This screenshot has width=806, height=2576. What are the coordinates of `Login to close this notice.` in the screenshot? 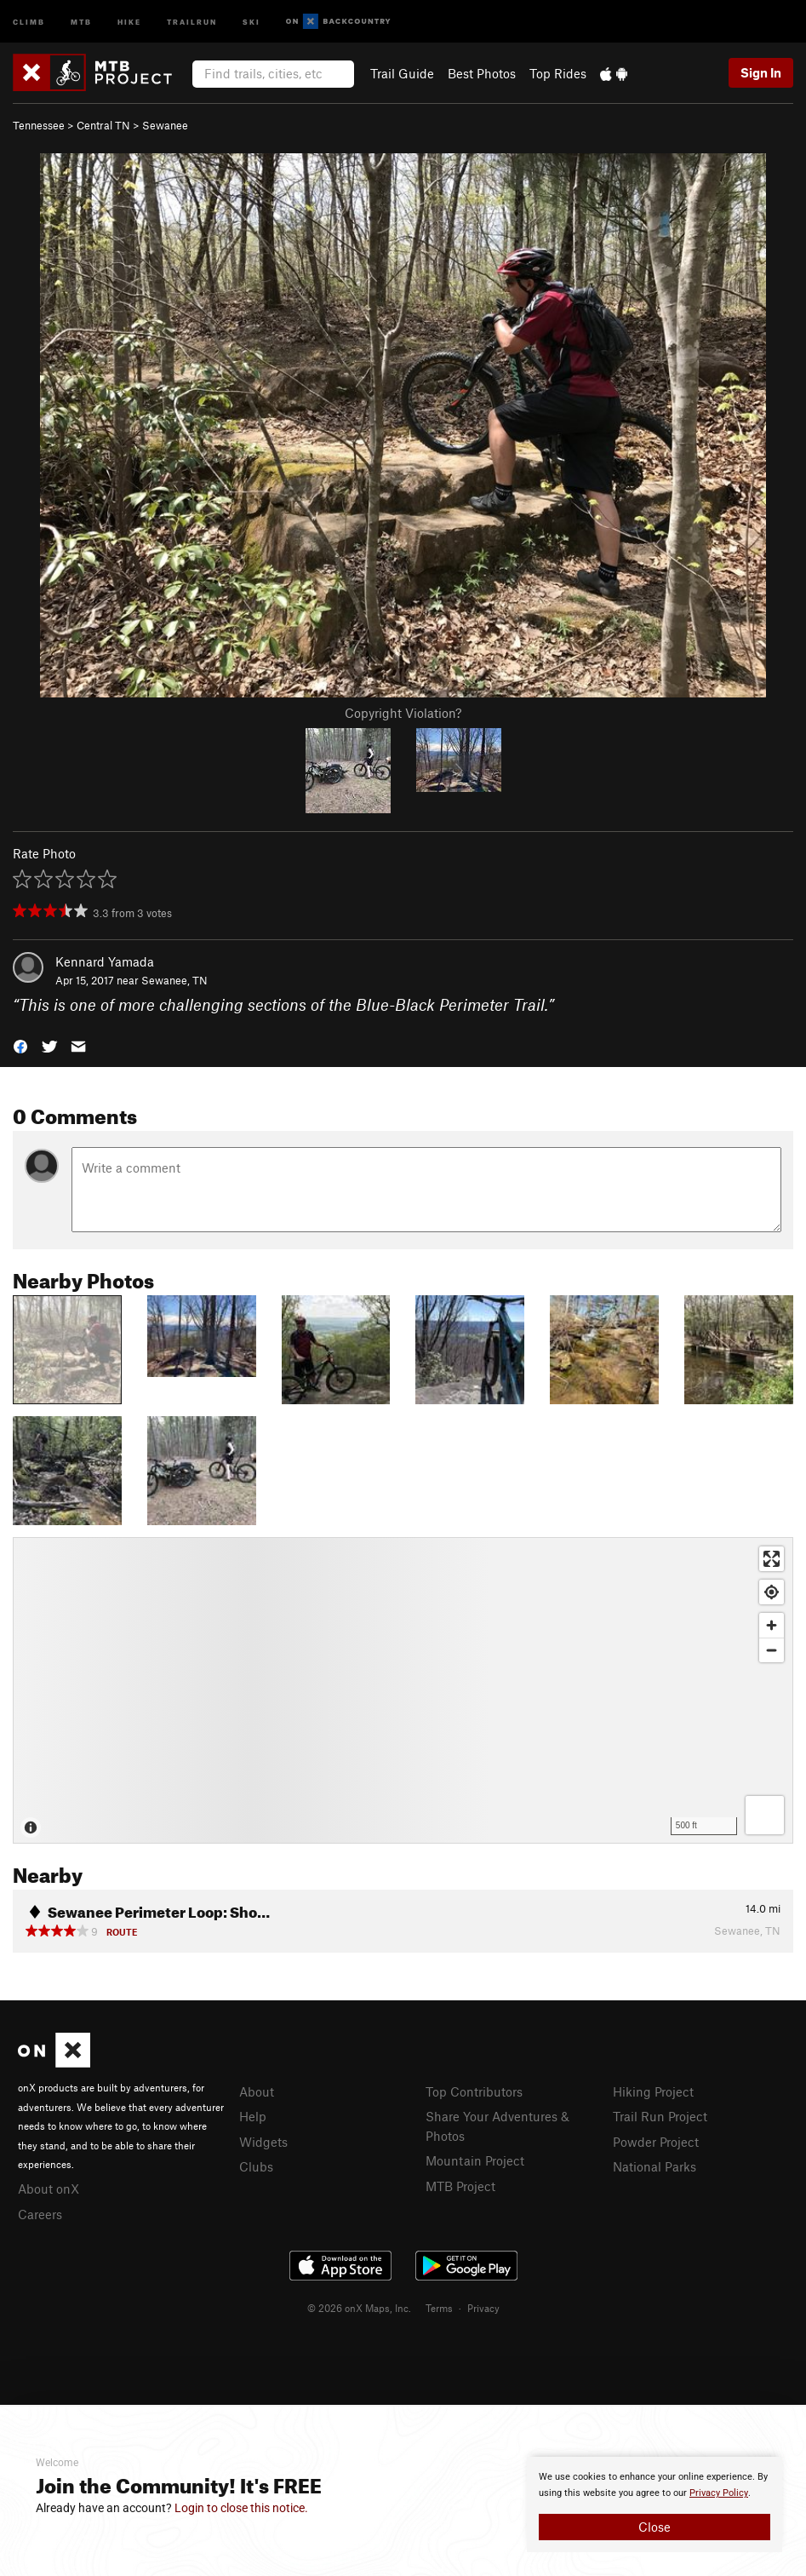 It's located at (241, 2508).